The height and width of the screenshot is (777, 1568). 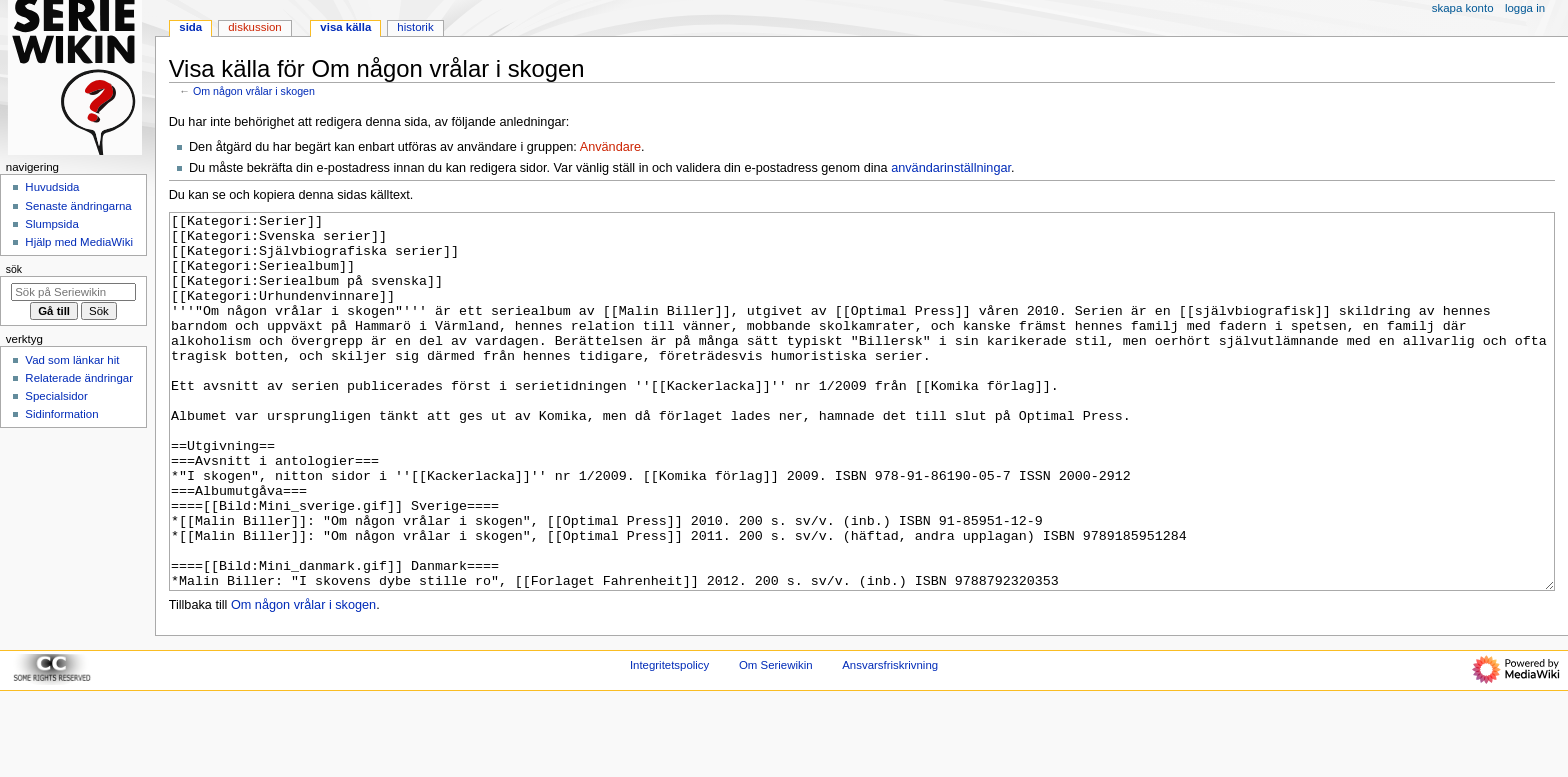 What do you see at coordinates (610, 147) in the screenshot?
I see `Användare` at bounding box center [610, 147].